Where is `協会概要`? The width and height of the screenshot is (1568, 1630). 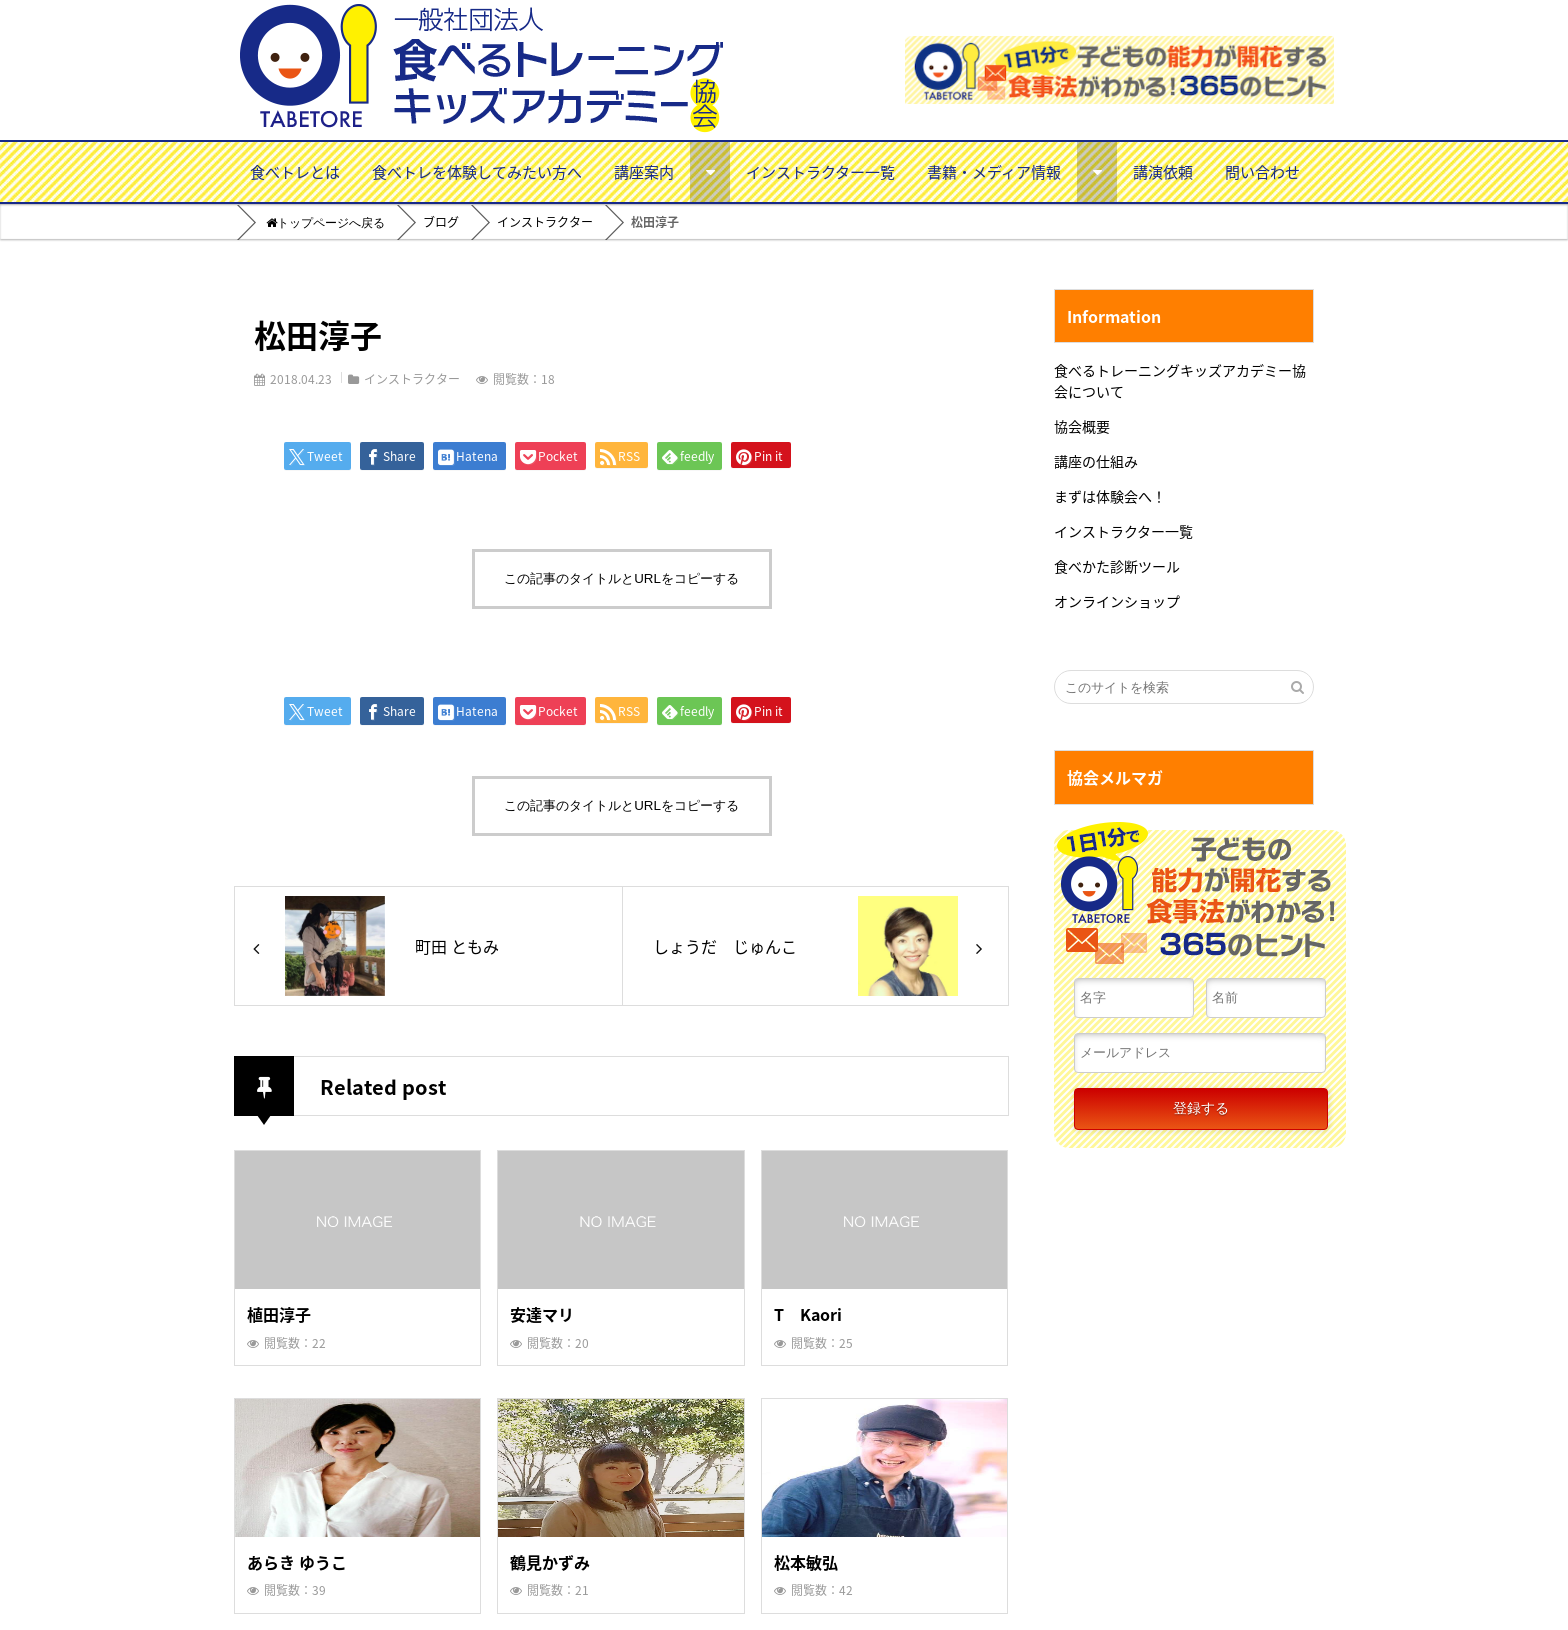
協会概要 is located at coordinates (1082, 426).